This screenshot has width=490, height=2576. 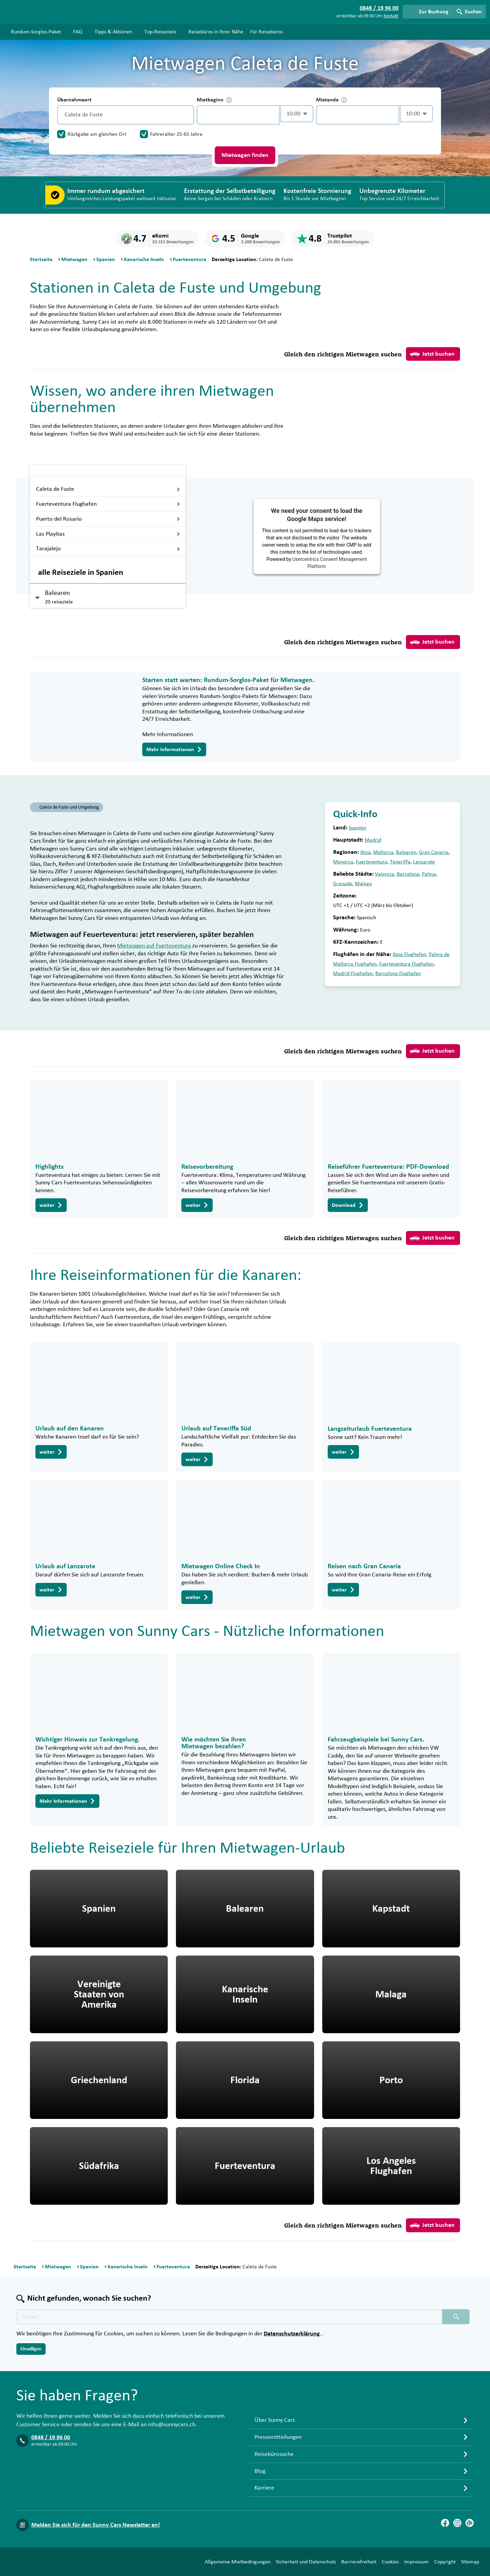 What do you see at coordinates (108, 549) in the screenshot?
I see `Tarajalejo` at bounding box center [108, 549].